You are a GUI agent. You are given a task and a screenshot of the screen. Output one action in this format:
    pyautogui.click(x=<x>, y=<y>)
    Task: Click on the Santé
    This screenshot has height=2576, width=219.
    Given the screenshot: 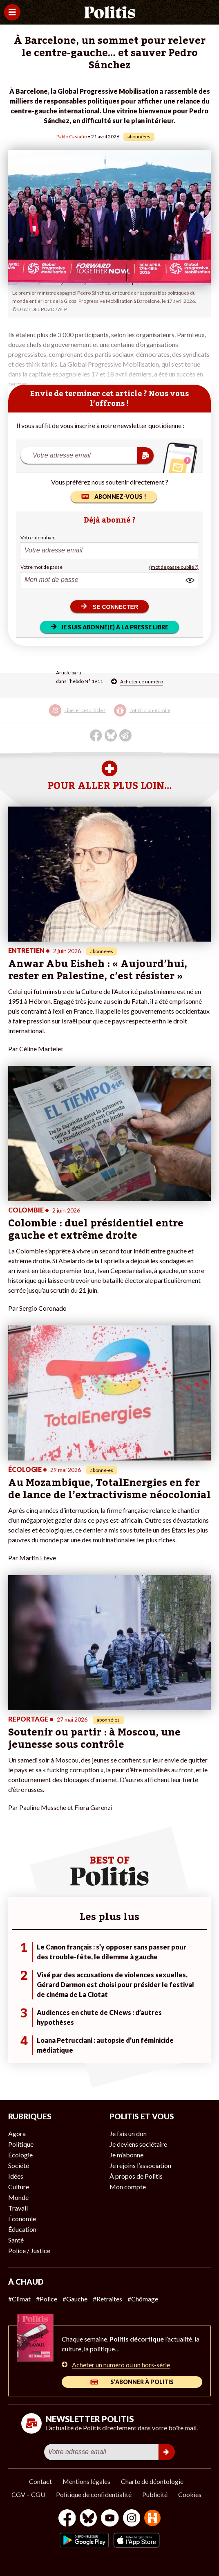 What is the action you would take?
    pyautogui.click(x=16, y=2240)
    